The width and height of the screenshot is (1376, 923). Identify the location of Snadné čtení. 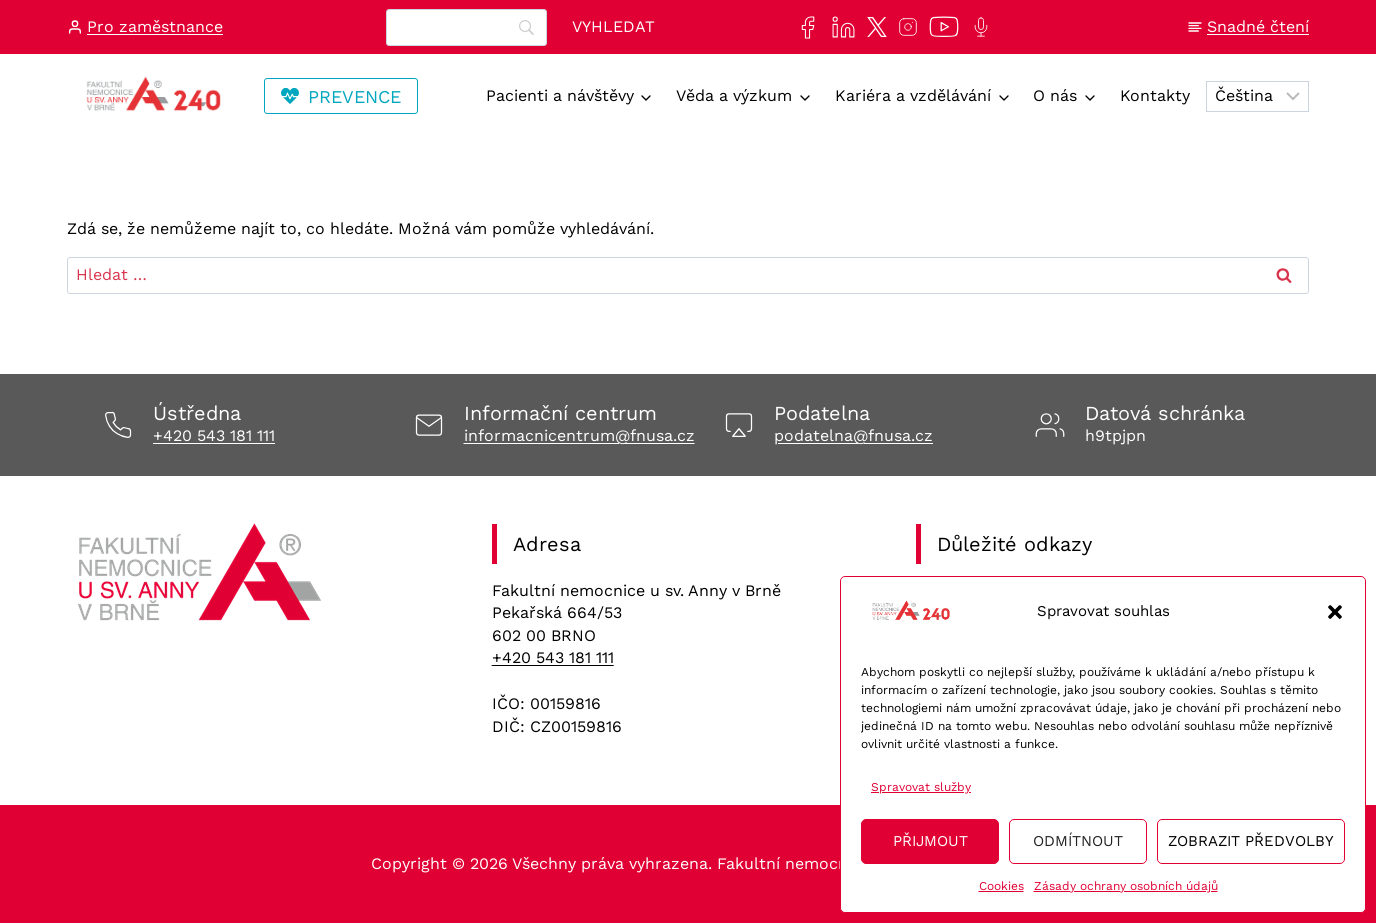
(1258, 26).